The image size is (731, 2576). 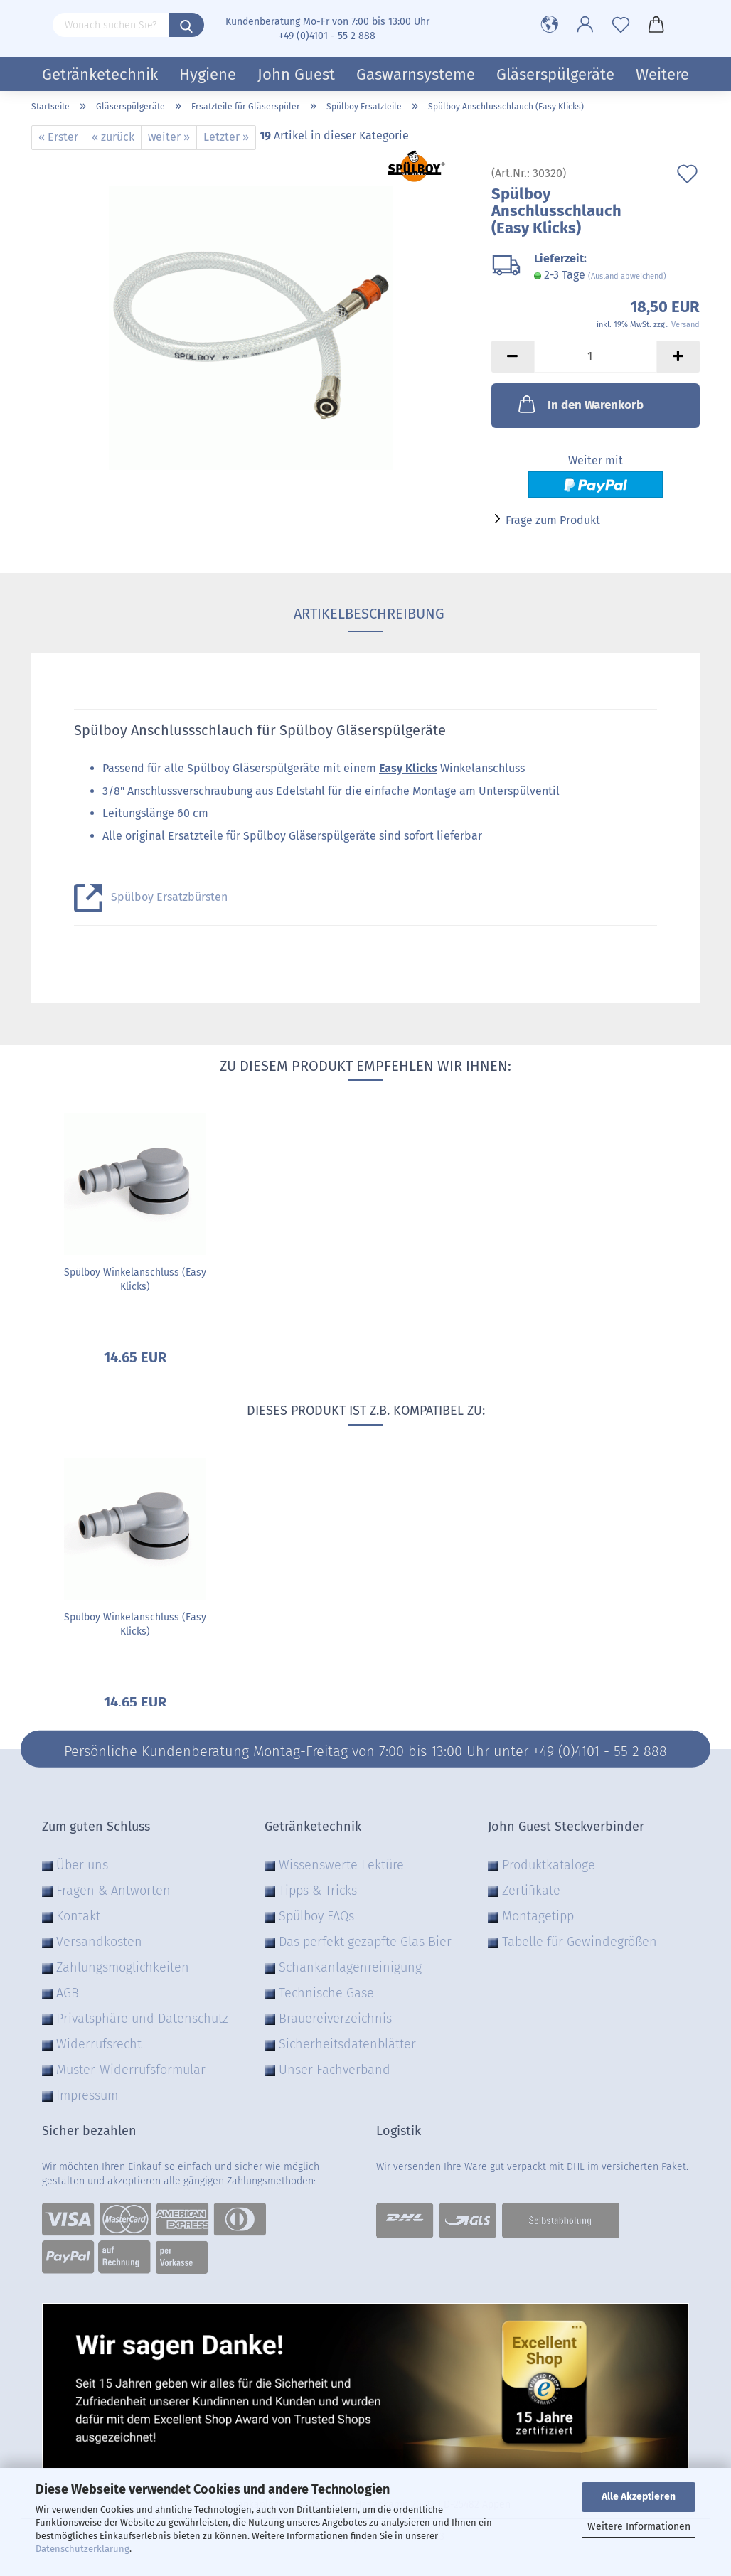 I want to click on Alle Akzeptieren, so click(x=639, y=2497).